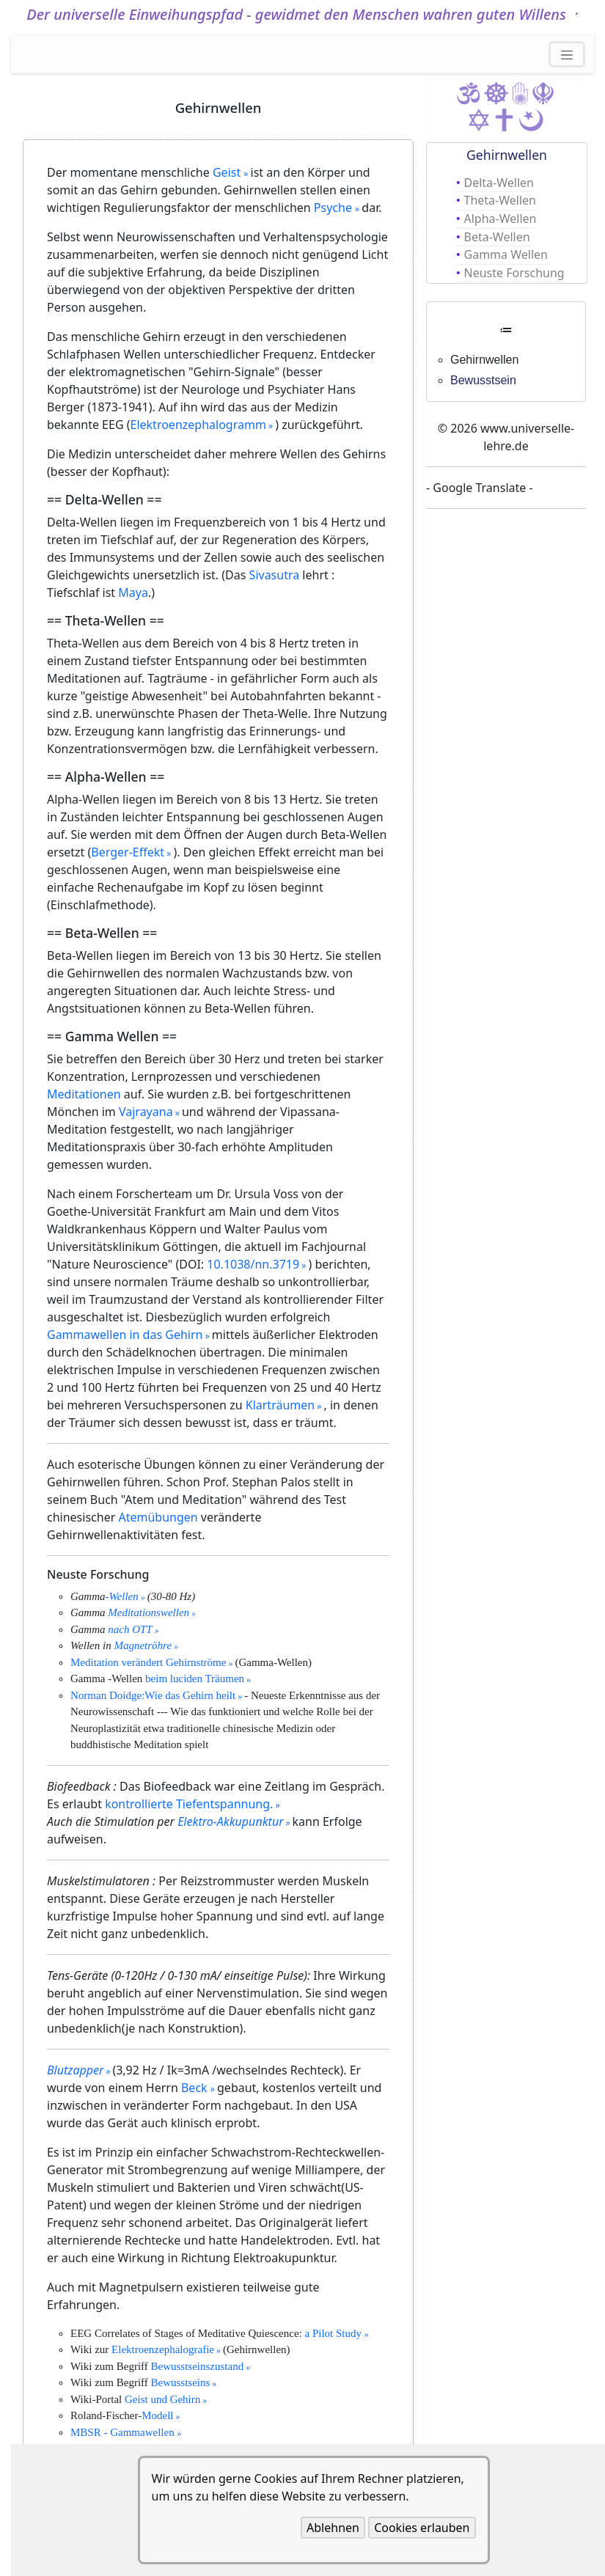  Describe the element at coordinates (198, 425) in the screenshot. I see `Elektroenzephalogramm` at that location.